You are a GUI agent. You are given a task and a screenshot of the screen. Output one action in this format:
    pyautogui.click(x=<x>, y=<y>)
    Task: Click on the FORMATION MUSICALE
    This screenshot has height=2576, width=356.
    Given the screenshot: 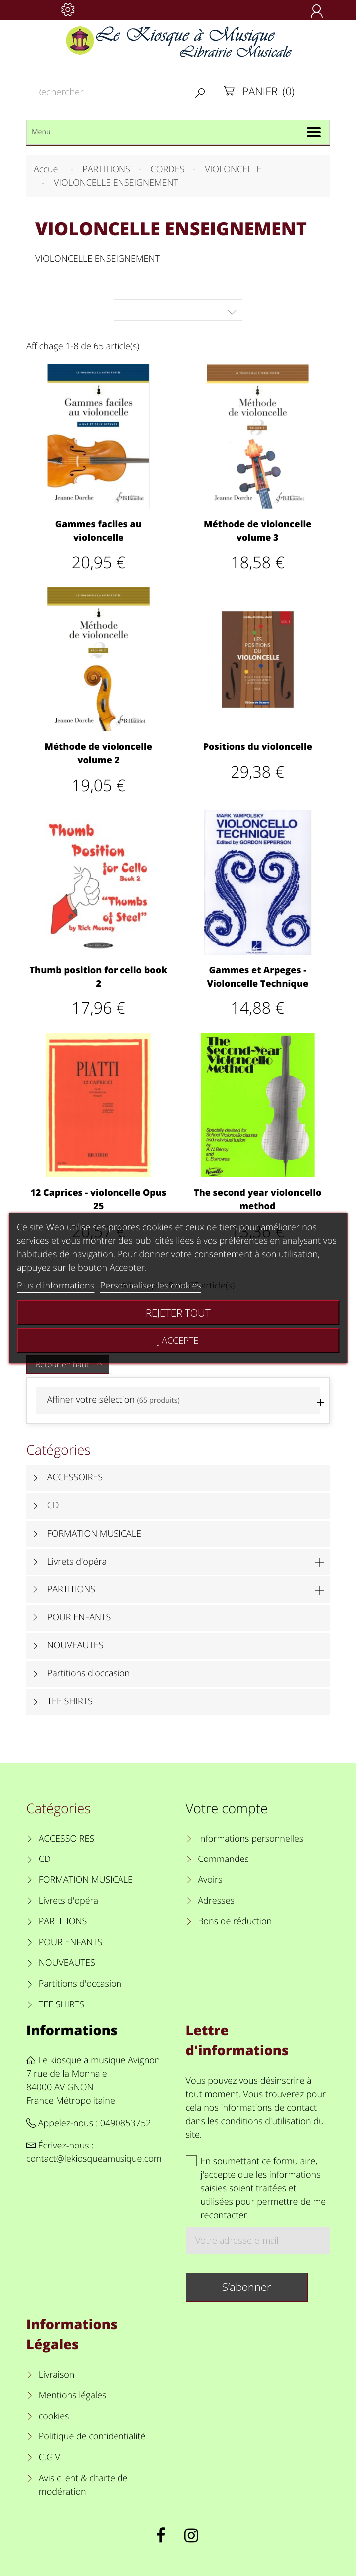 What is the action you would take?
    pyautogui.click(x=94, y=1534)
    